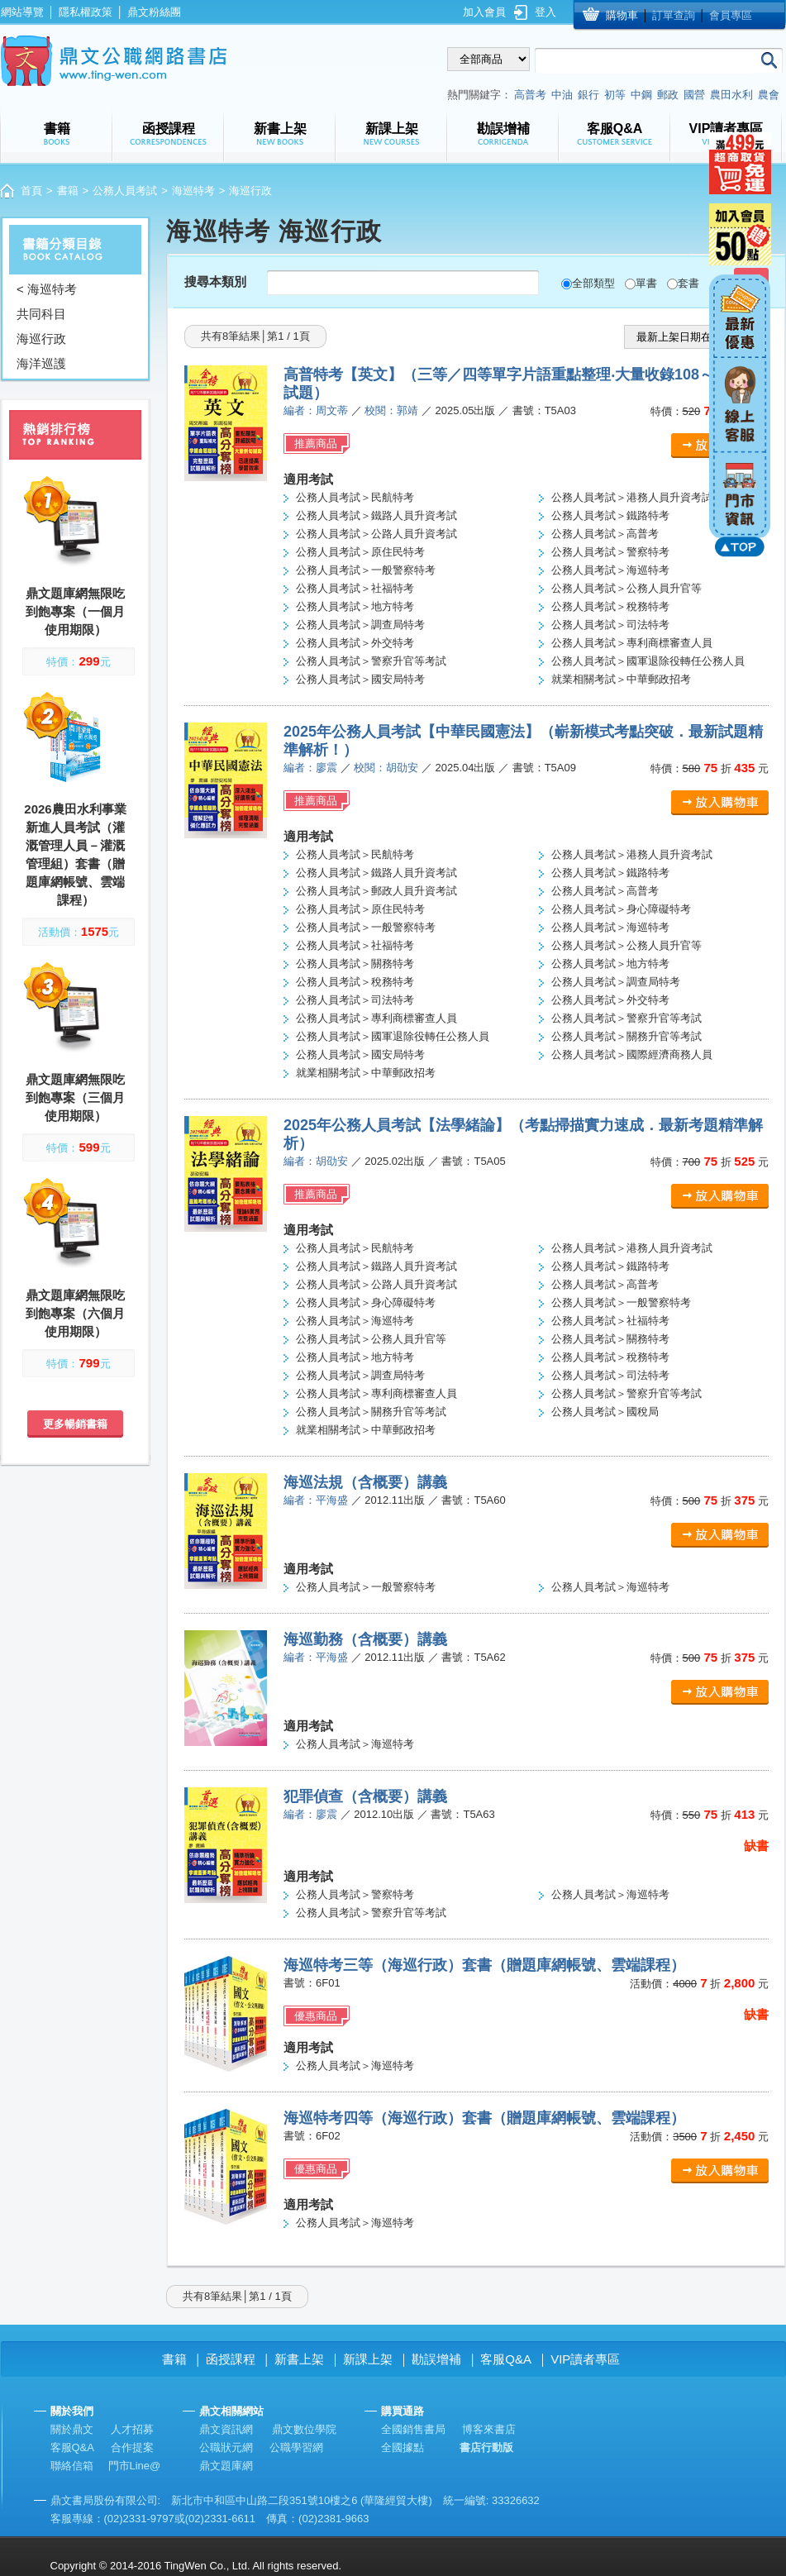 Image resolution: width=786 pixels, height=2576 pixels. I want to click on 公務人員考試＞調查局特考, so click(360, 624).